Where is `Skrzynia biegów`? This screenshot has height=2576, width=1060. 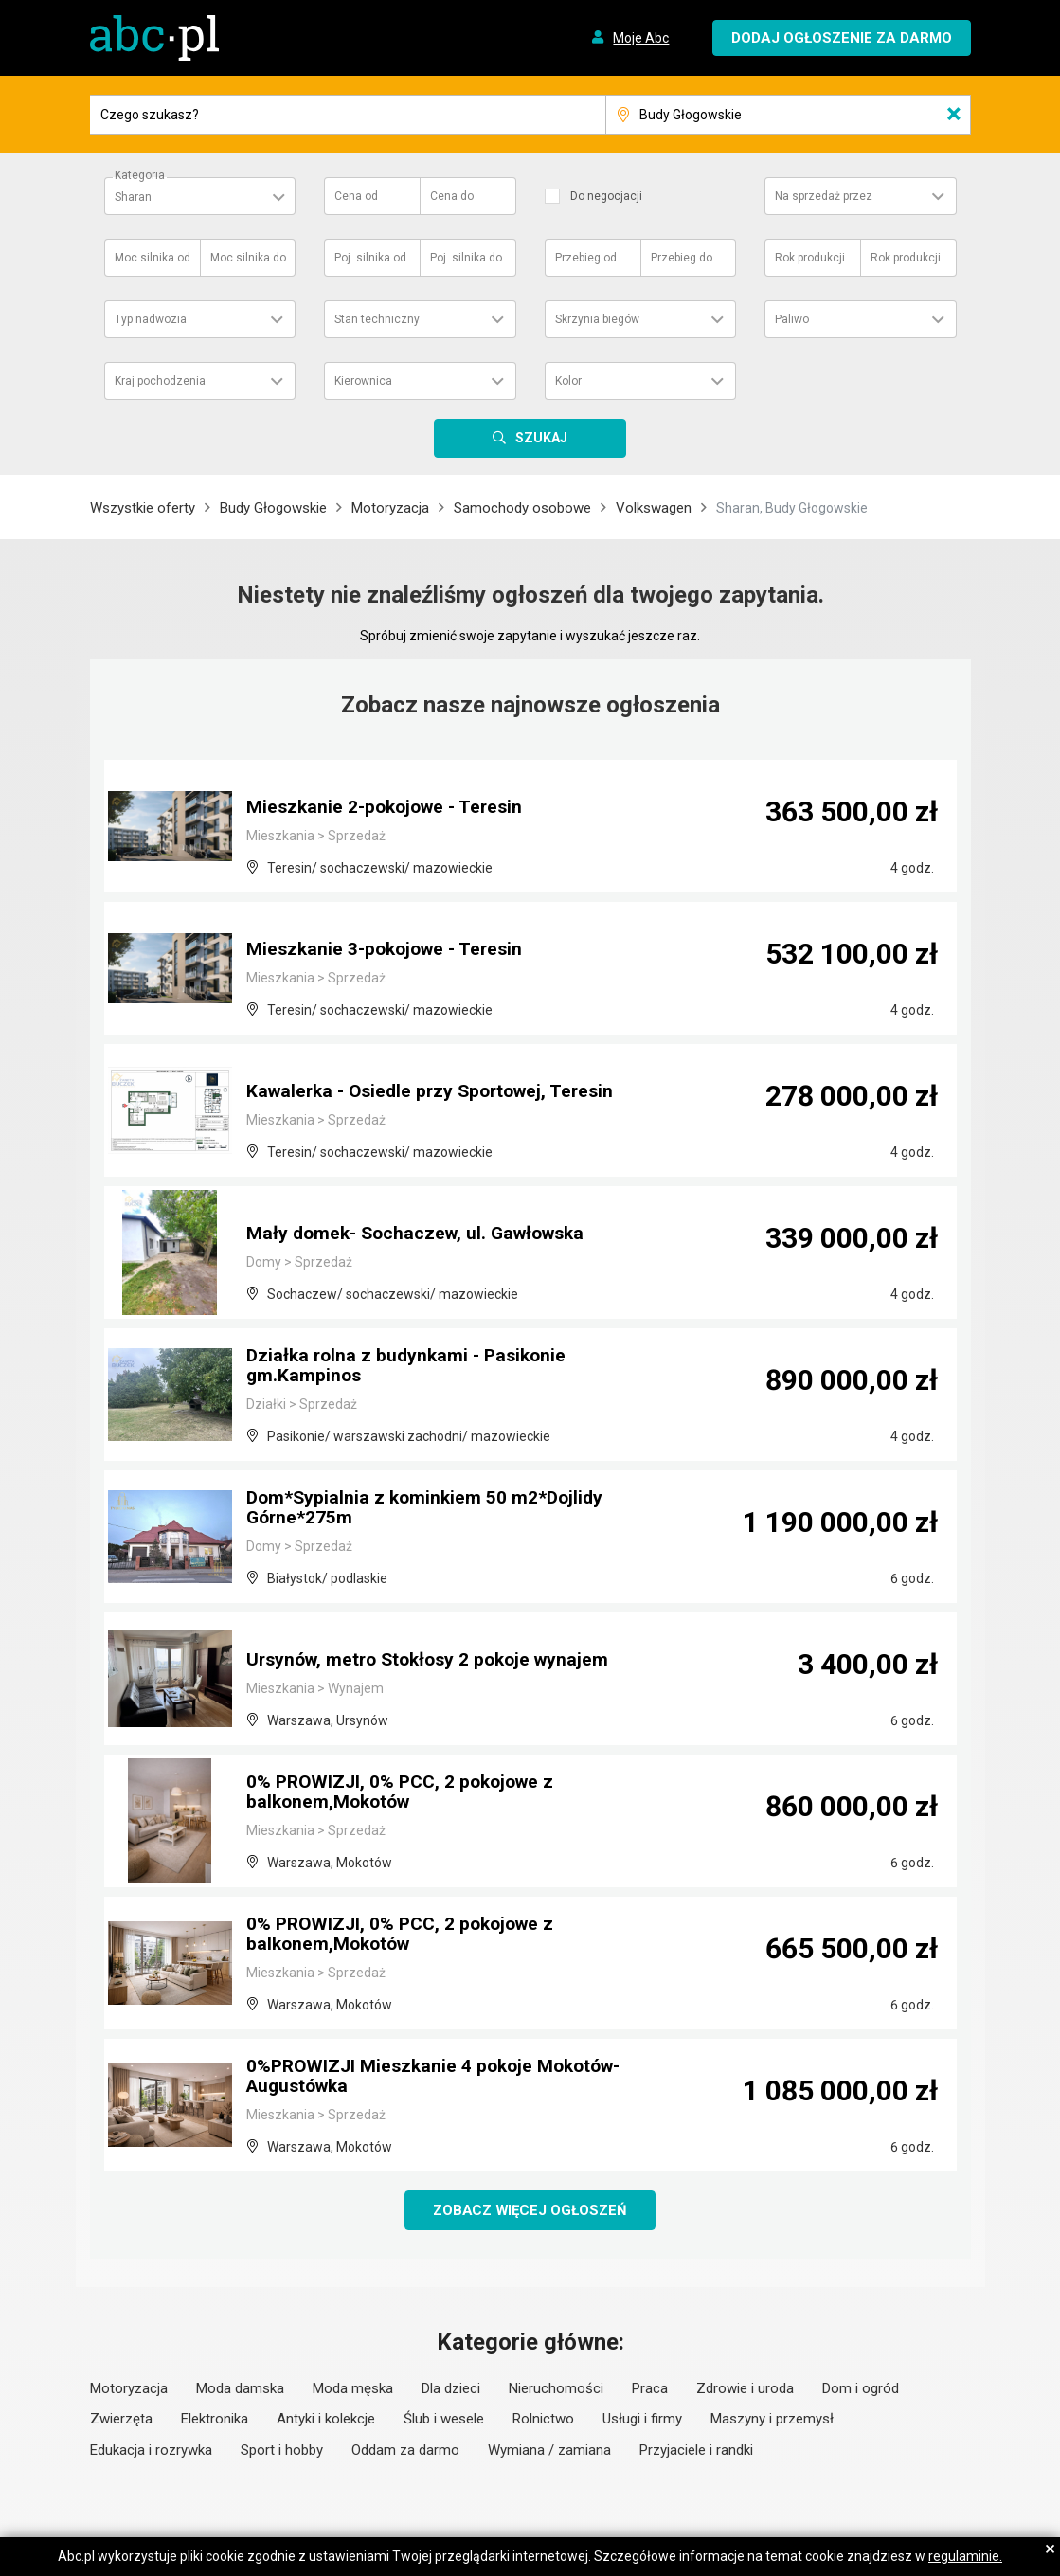 Skrzynia biegów is located at coordinates (597, 319).